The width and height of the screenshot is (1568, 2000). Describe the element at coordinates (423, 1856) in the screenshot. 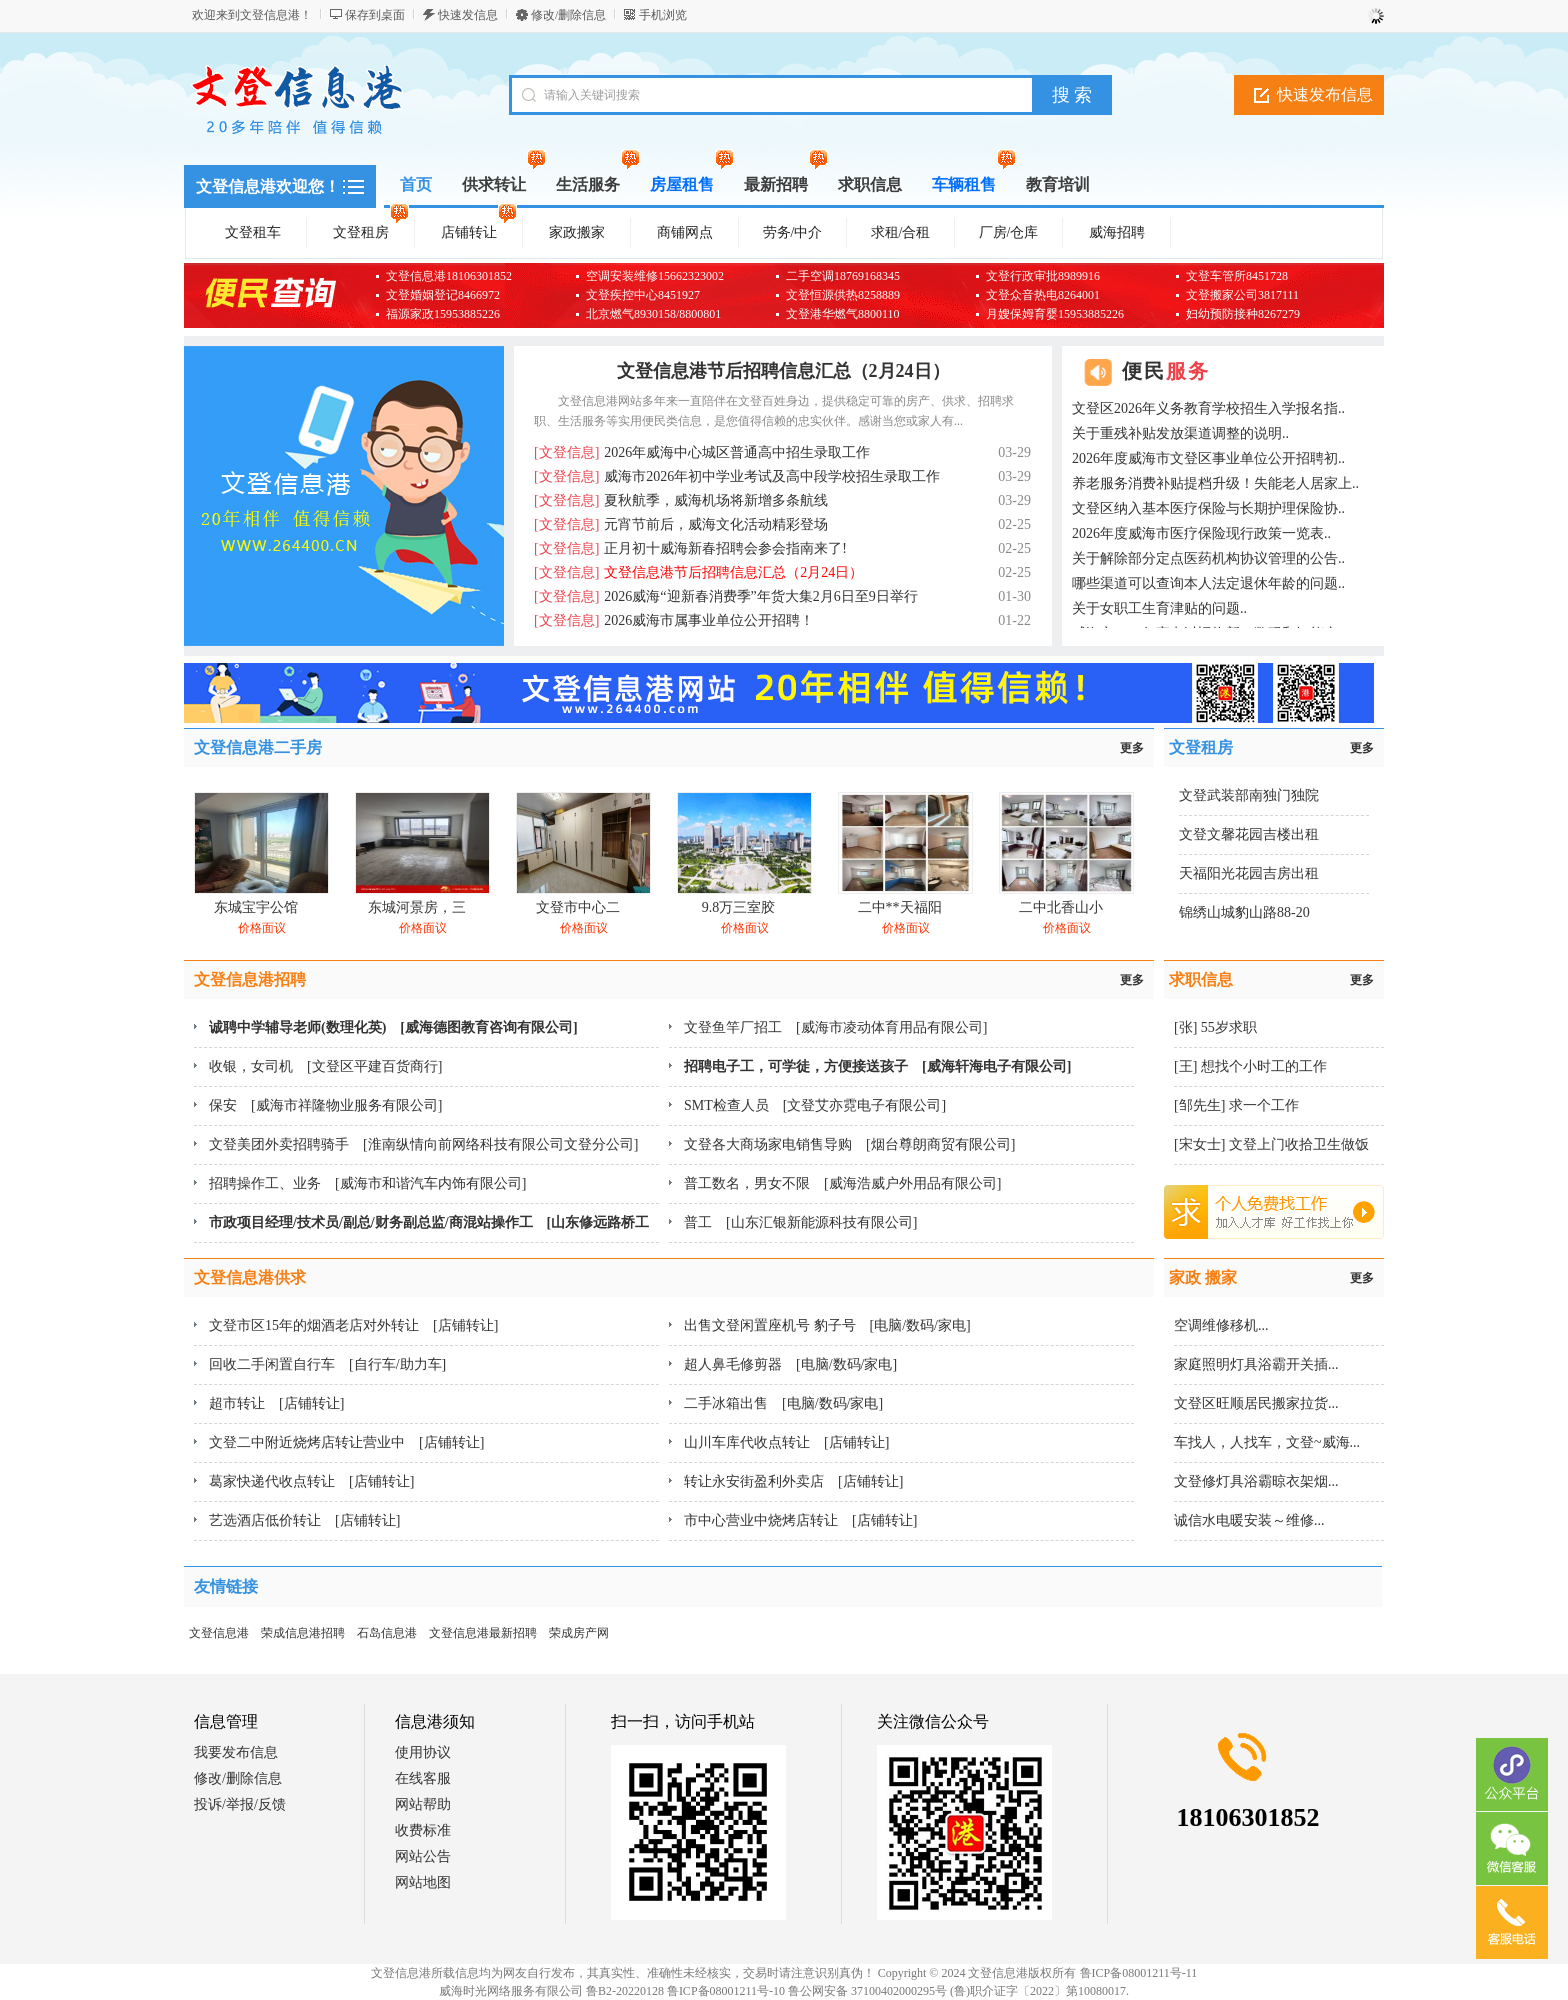

I see `网站公告` at that location.